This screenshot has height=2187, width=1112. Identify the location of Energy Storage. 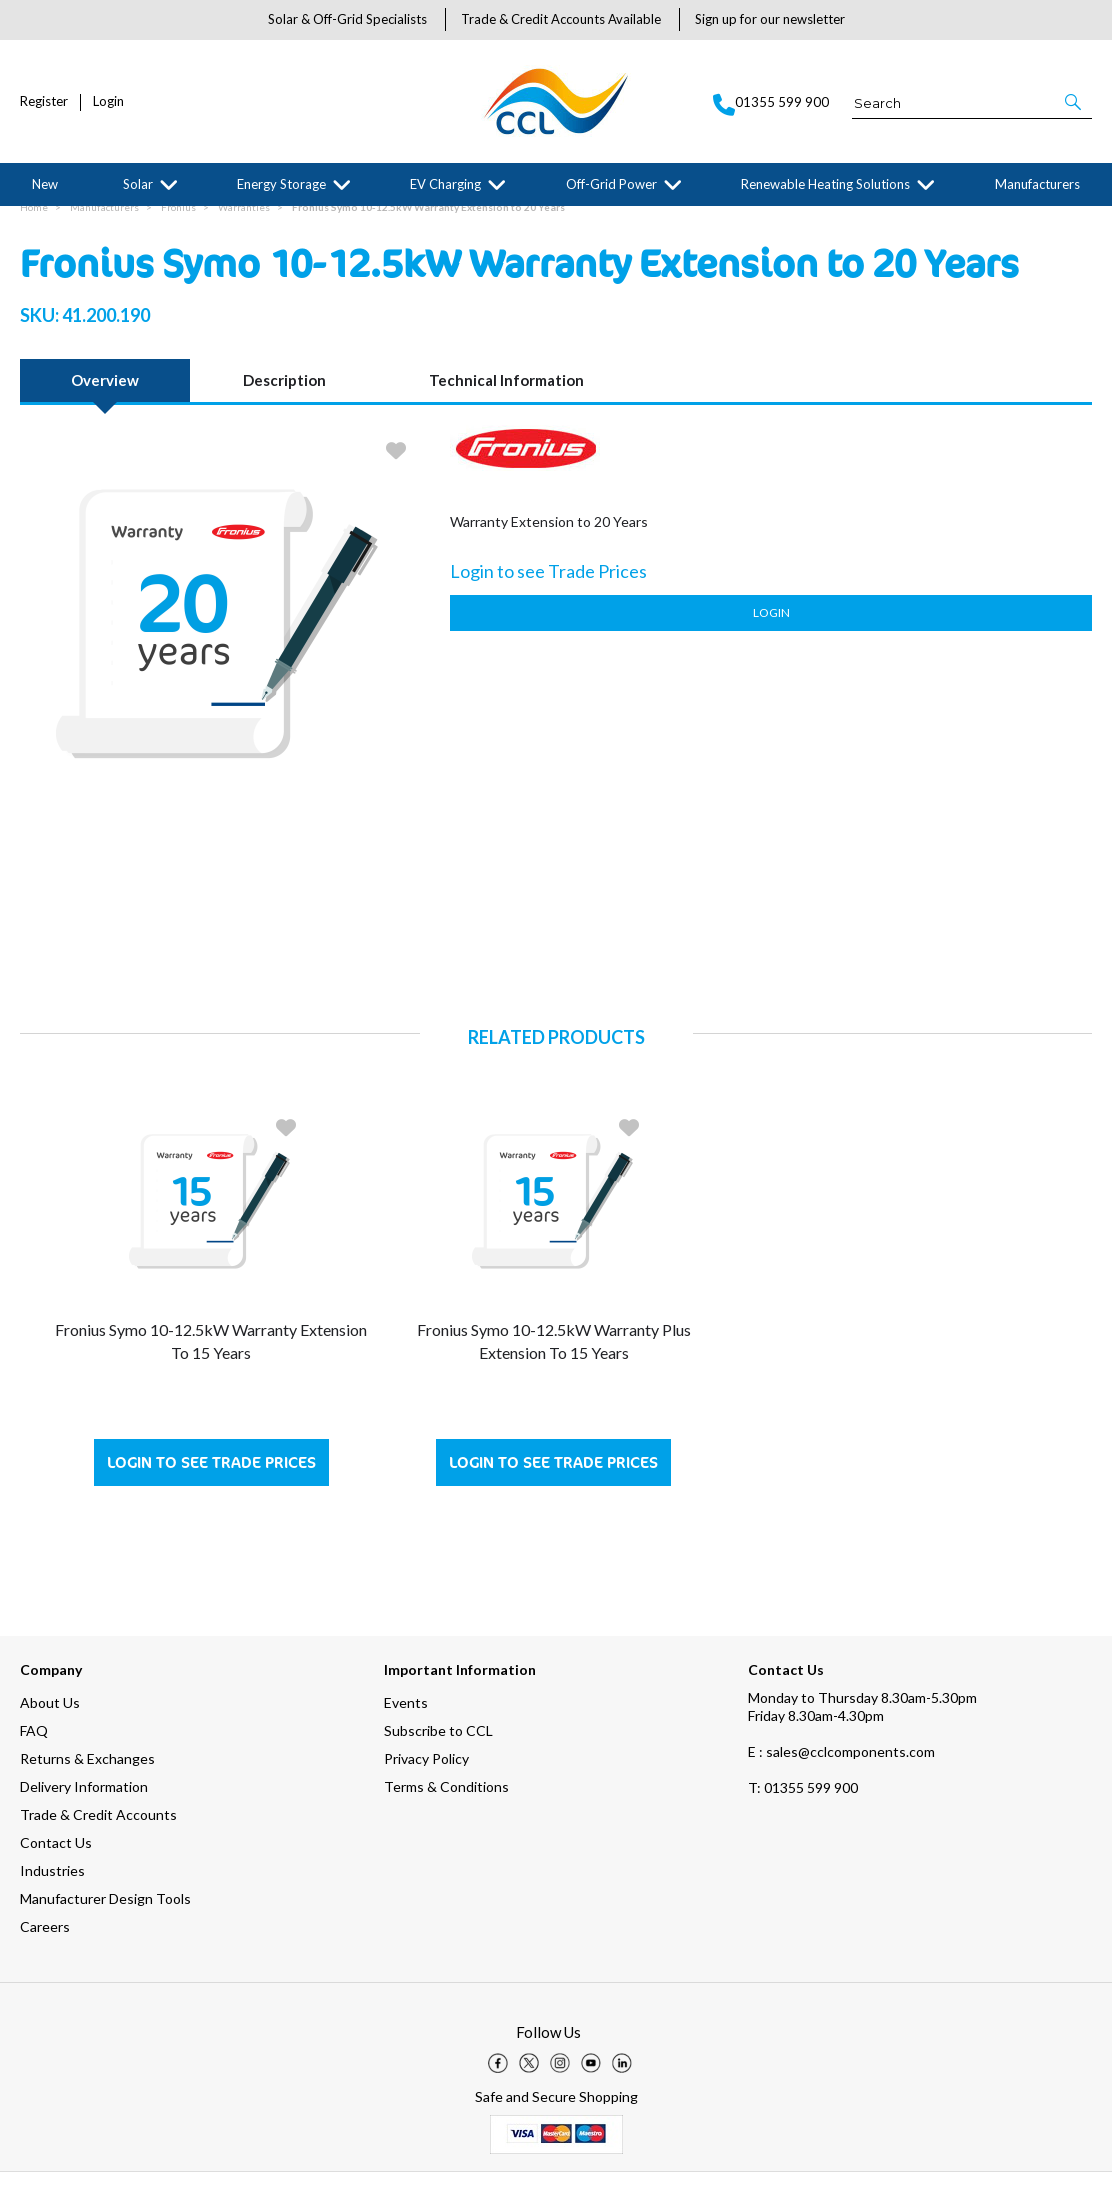
(281, 184).